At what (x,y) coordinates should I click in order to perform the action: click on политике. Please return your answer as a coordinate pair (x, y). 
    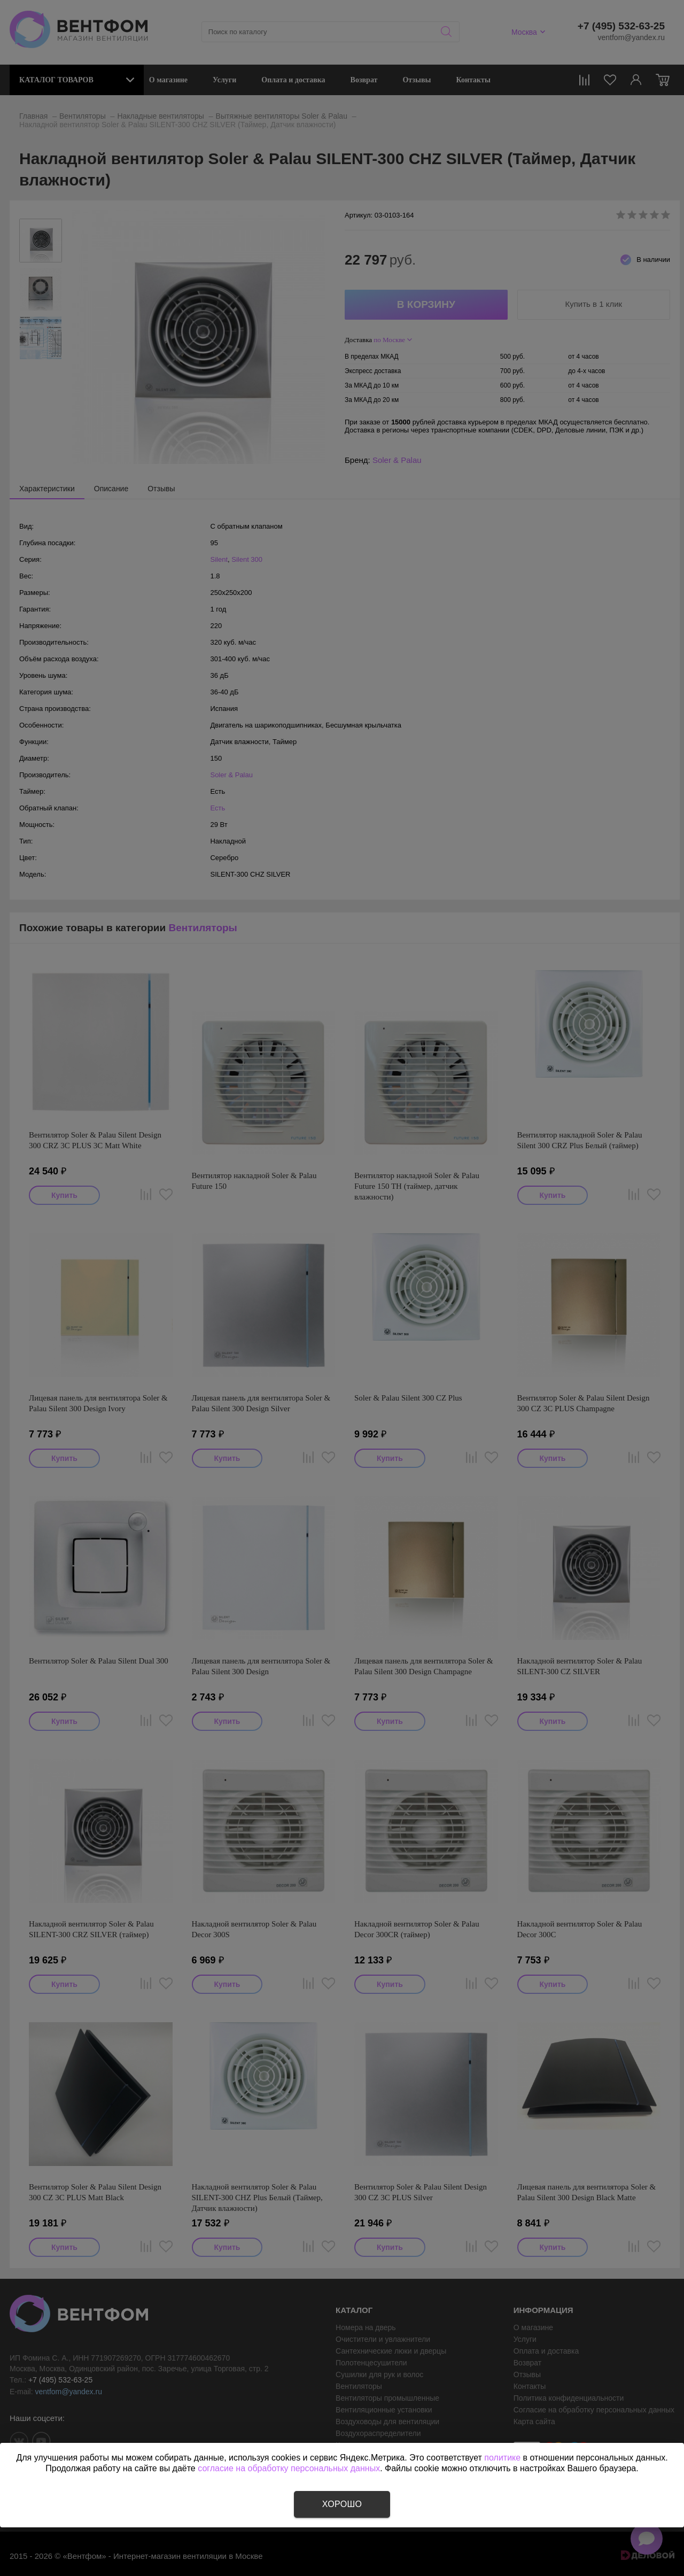
    Looking at the image, I should click on (502, 2457).